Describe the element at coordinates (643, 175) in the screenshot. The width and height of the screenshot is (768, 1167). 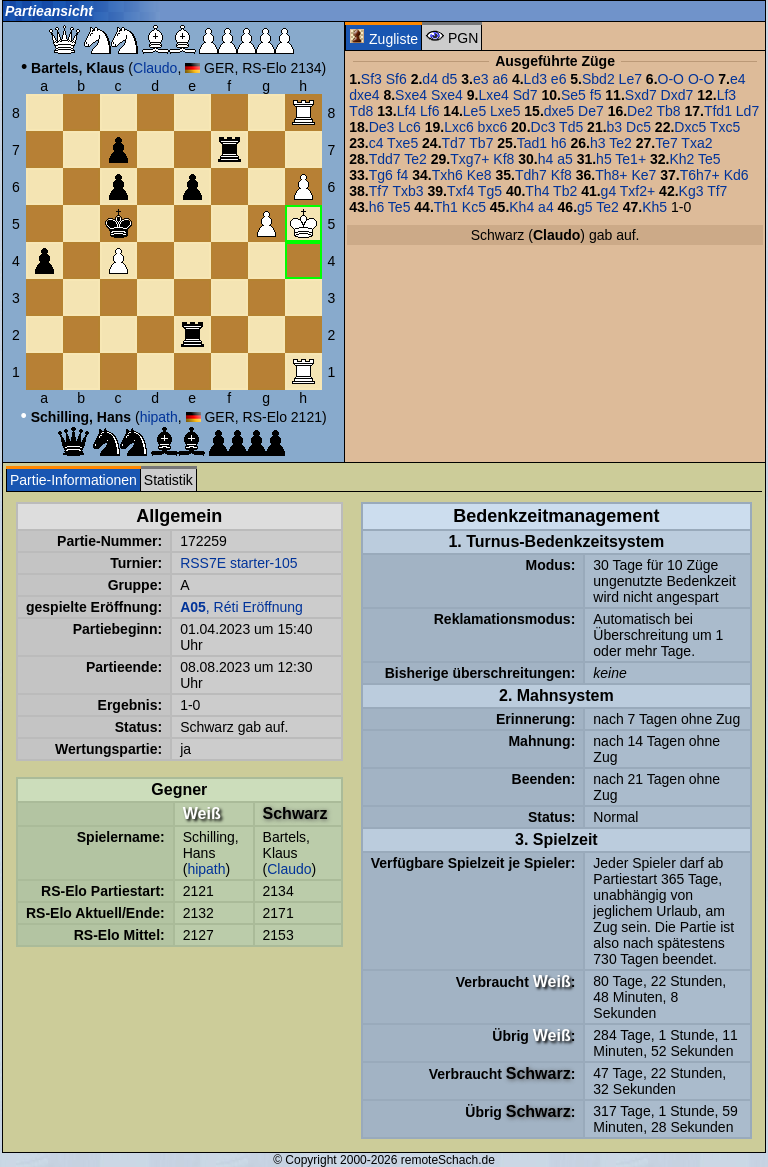
I see `Ke7` at that location.